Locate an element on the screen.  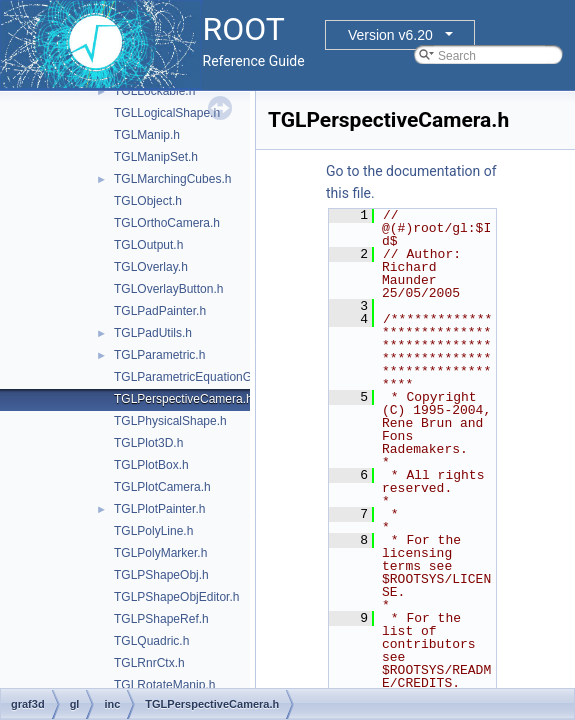
TGLRnrCtx.h is located at coordinates (149, 663).